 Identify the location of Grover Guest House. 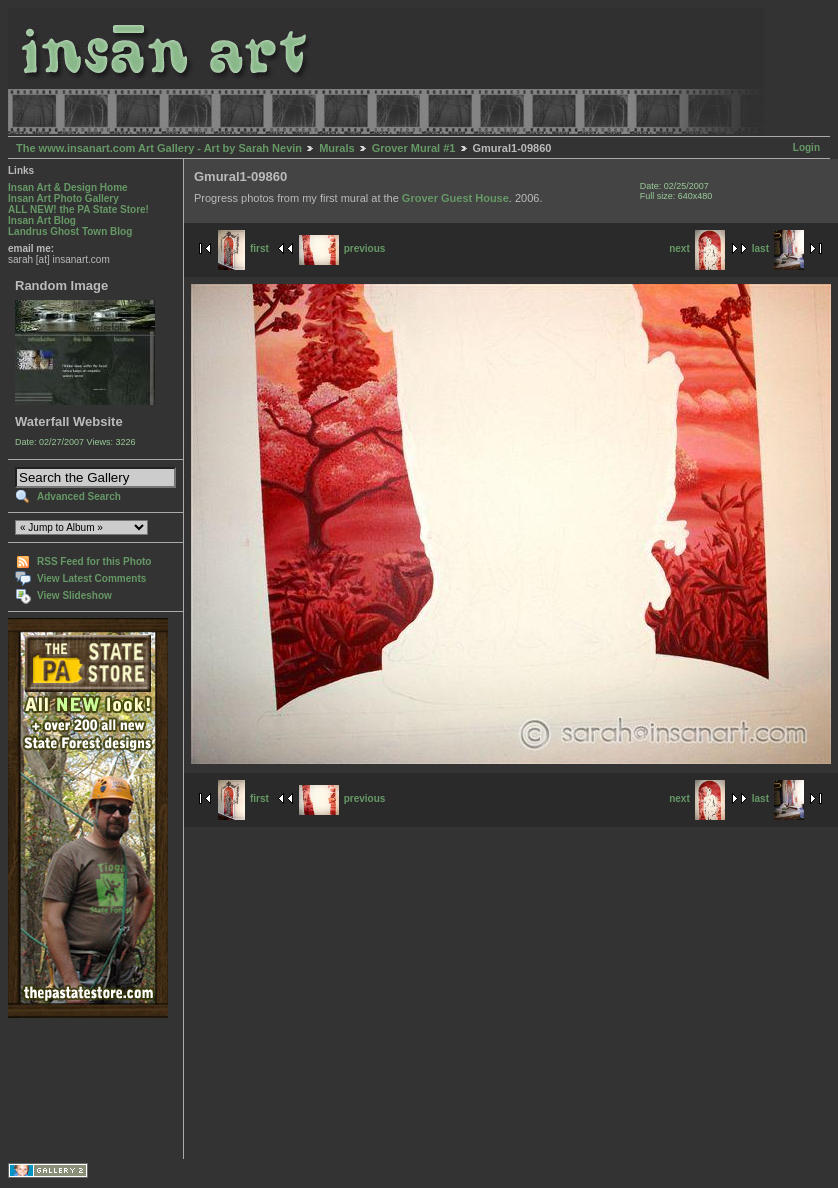
(455, 198).